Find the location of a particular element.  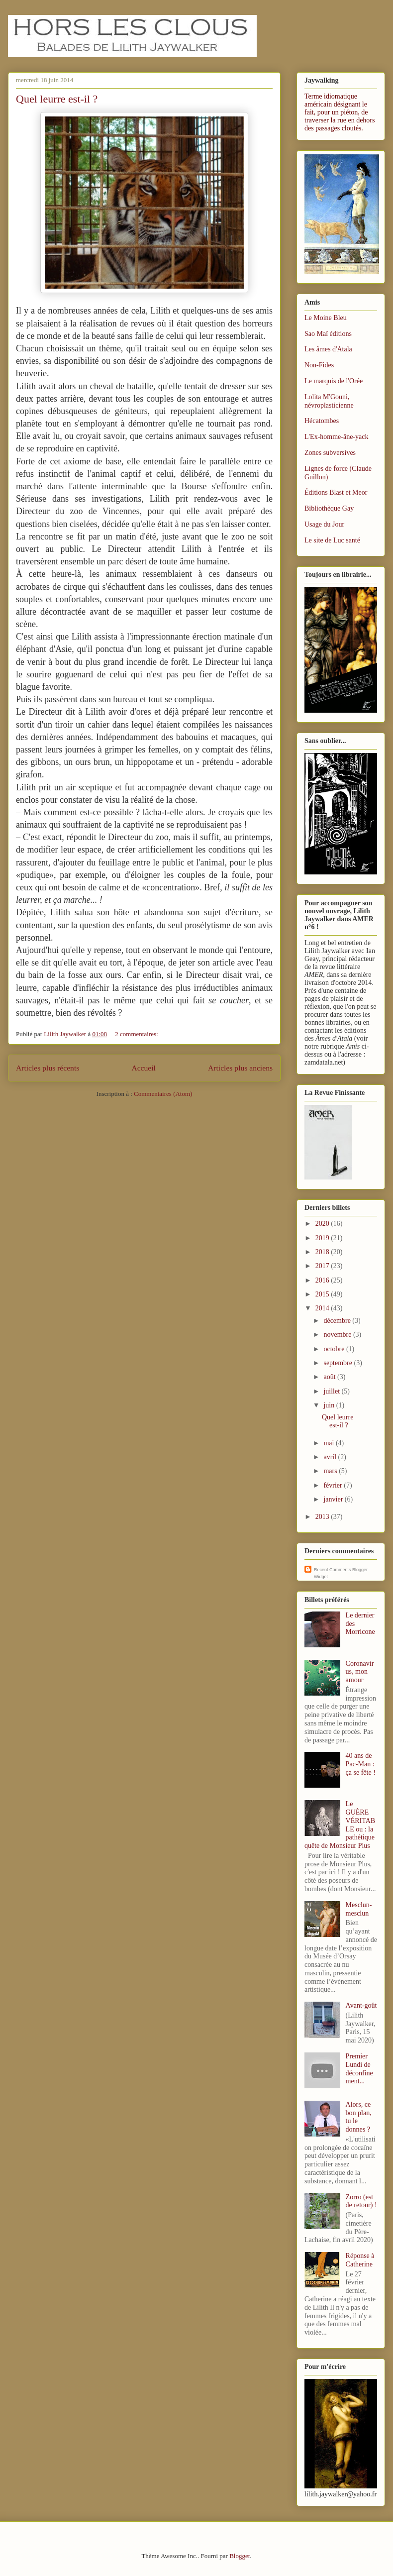

mars is located at coordinates (331, 1471).